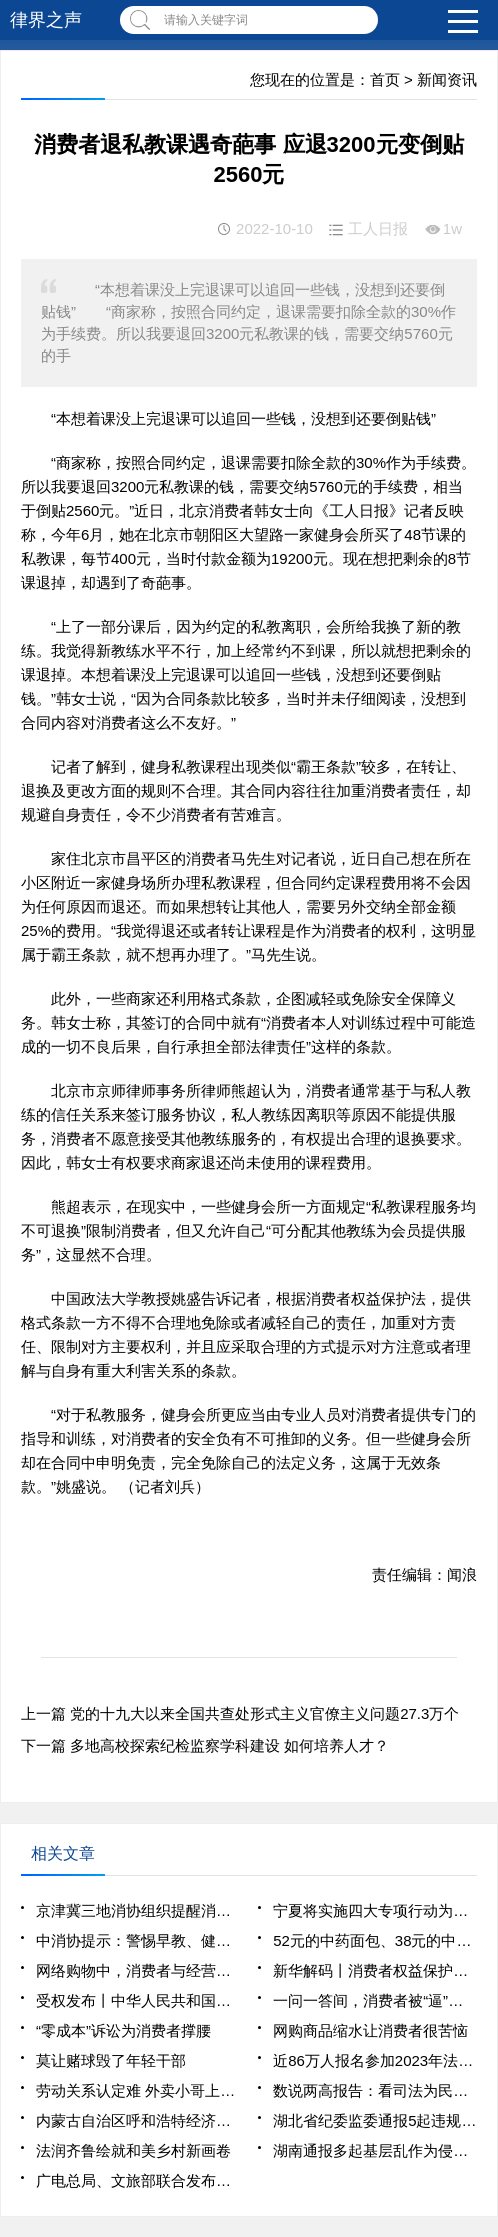 The height and width of the screenshot is (2237, 498). I want to click on 劳动关系认定难 外卖小哥上班中暑后 维权该找谁、咋举证？, so click(138, 2090).